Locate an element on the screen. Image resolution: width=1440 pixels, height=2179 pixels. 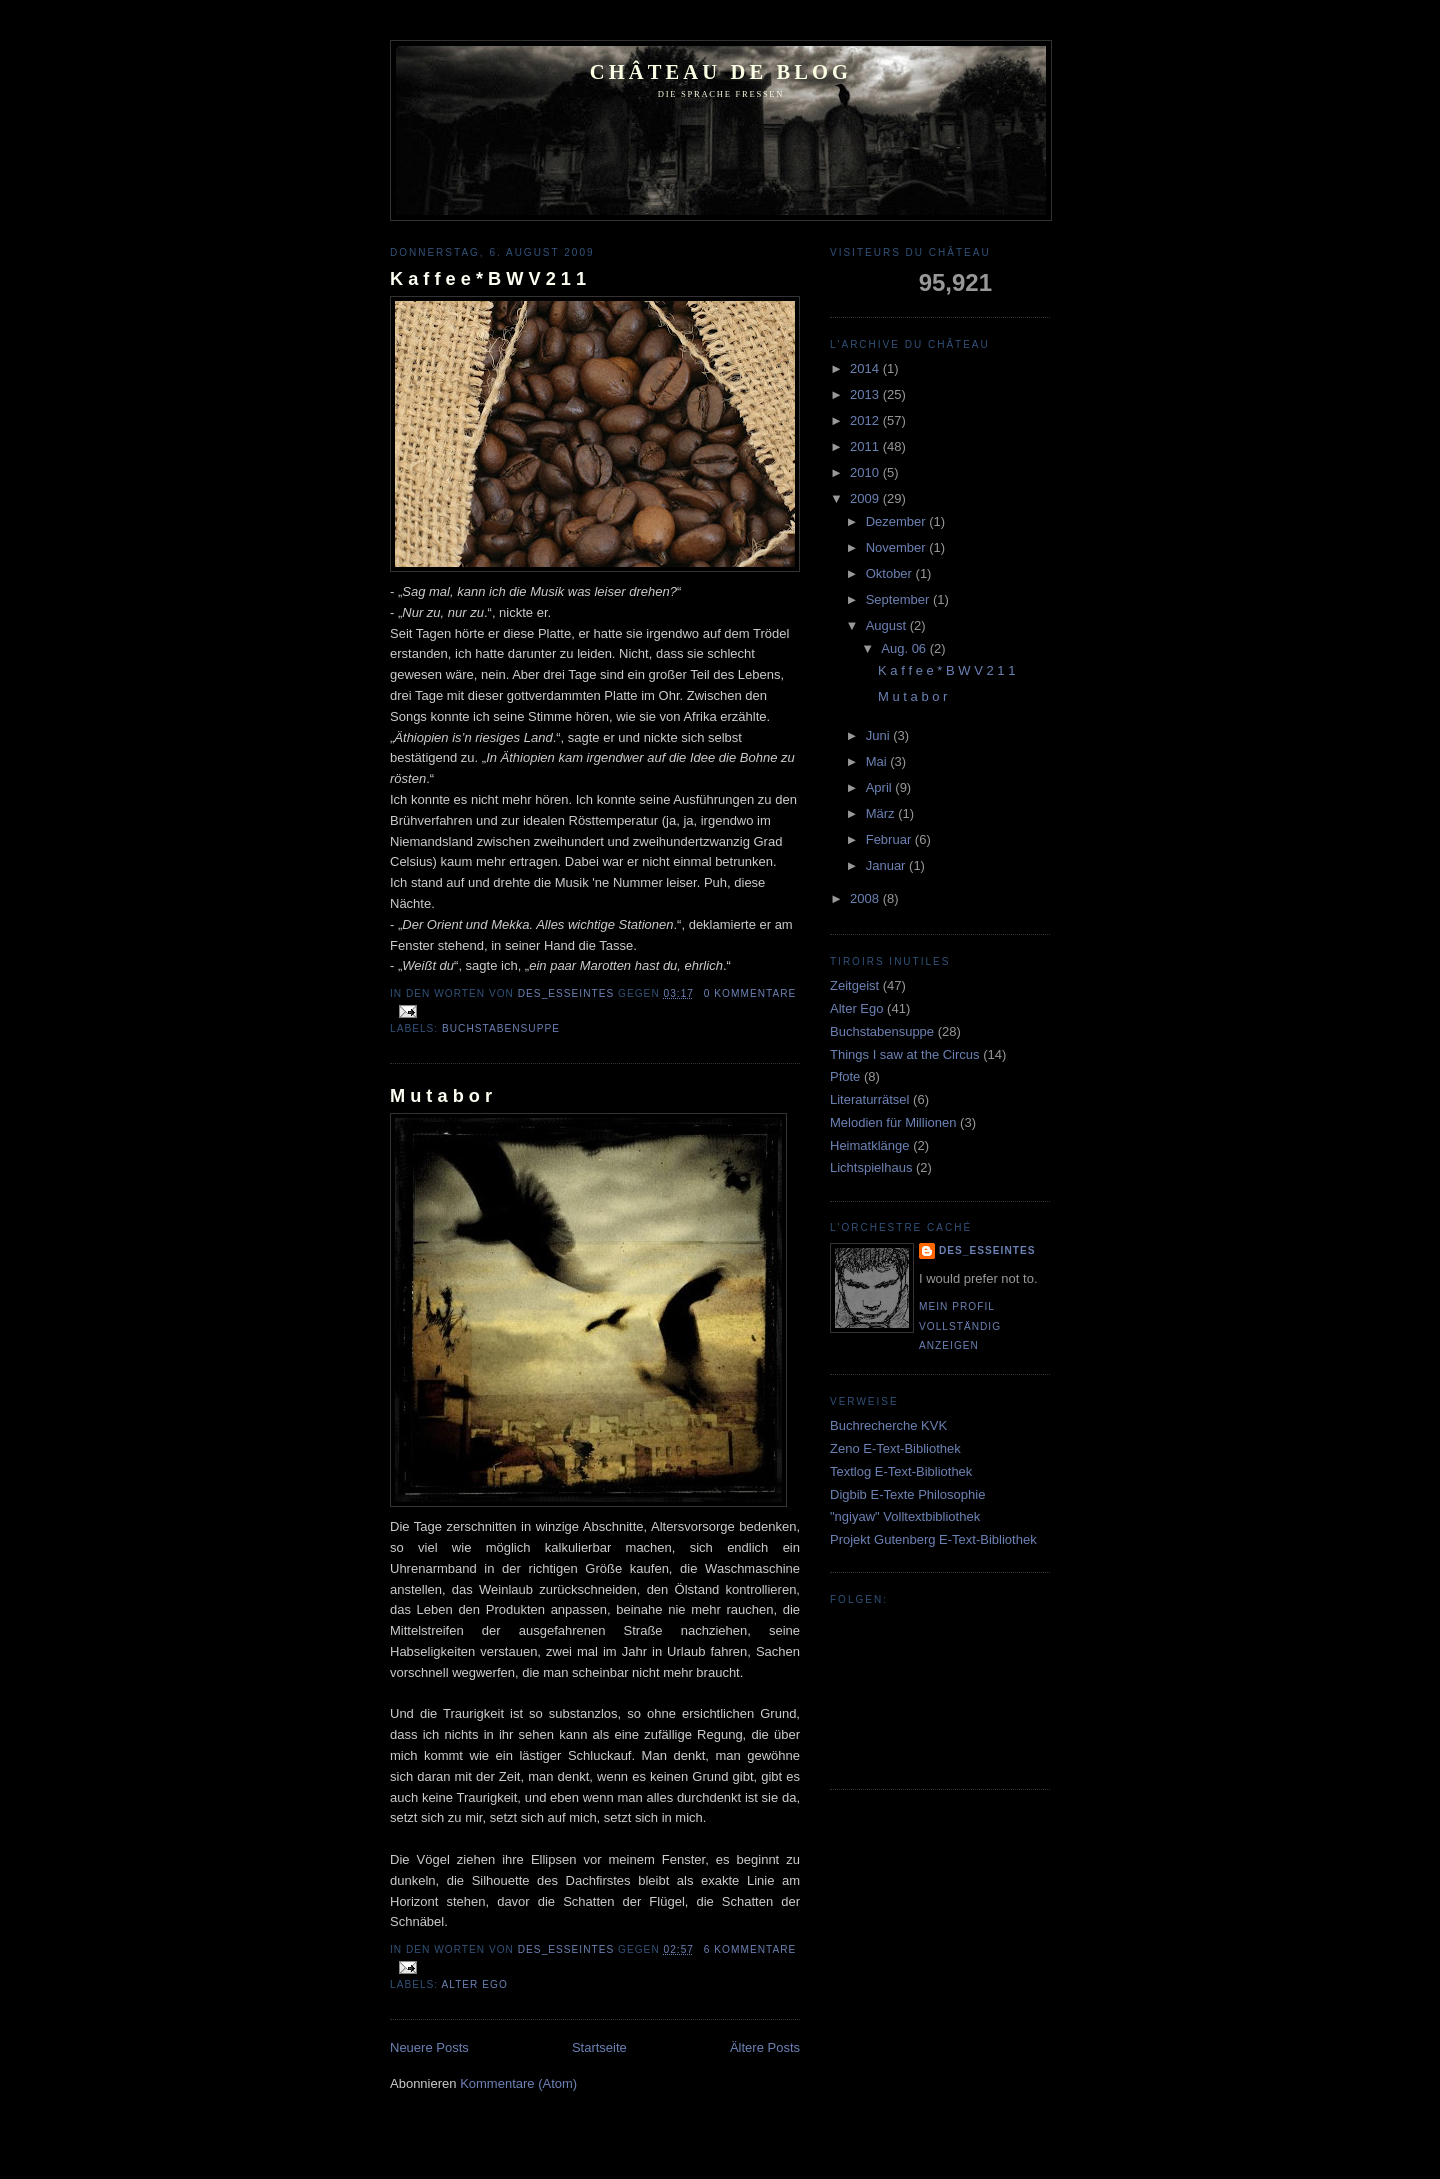
0 Kommentare is located at coordinates (750, 993).